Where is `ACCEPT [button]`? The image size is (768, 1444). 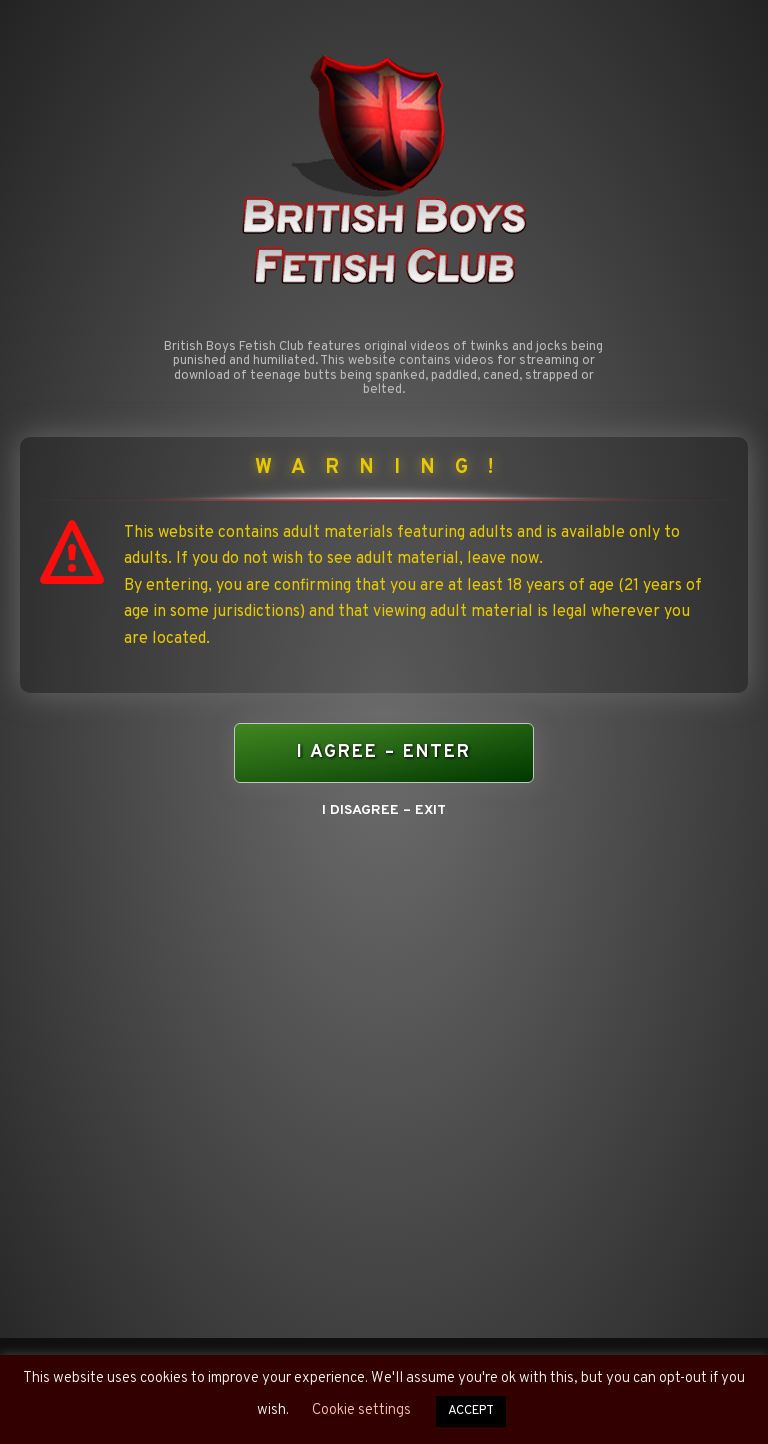 ACCEPT [button] is located at coordinates (471, 1411).